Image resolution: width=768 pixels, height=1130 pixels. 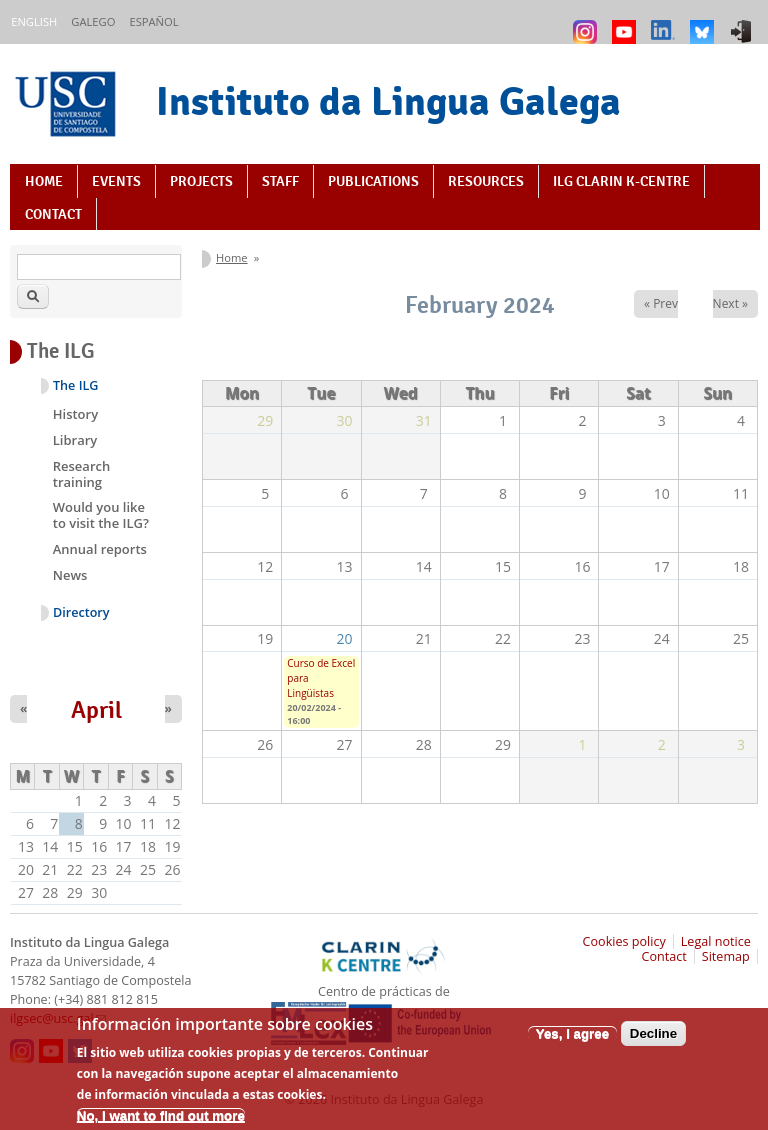 I want to click on Library, so click(x=75, y=440).